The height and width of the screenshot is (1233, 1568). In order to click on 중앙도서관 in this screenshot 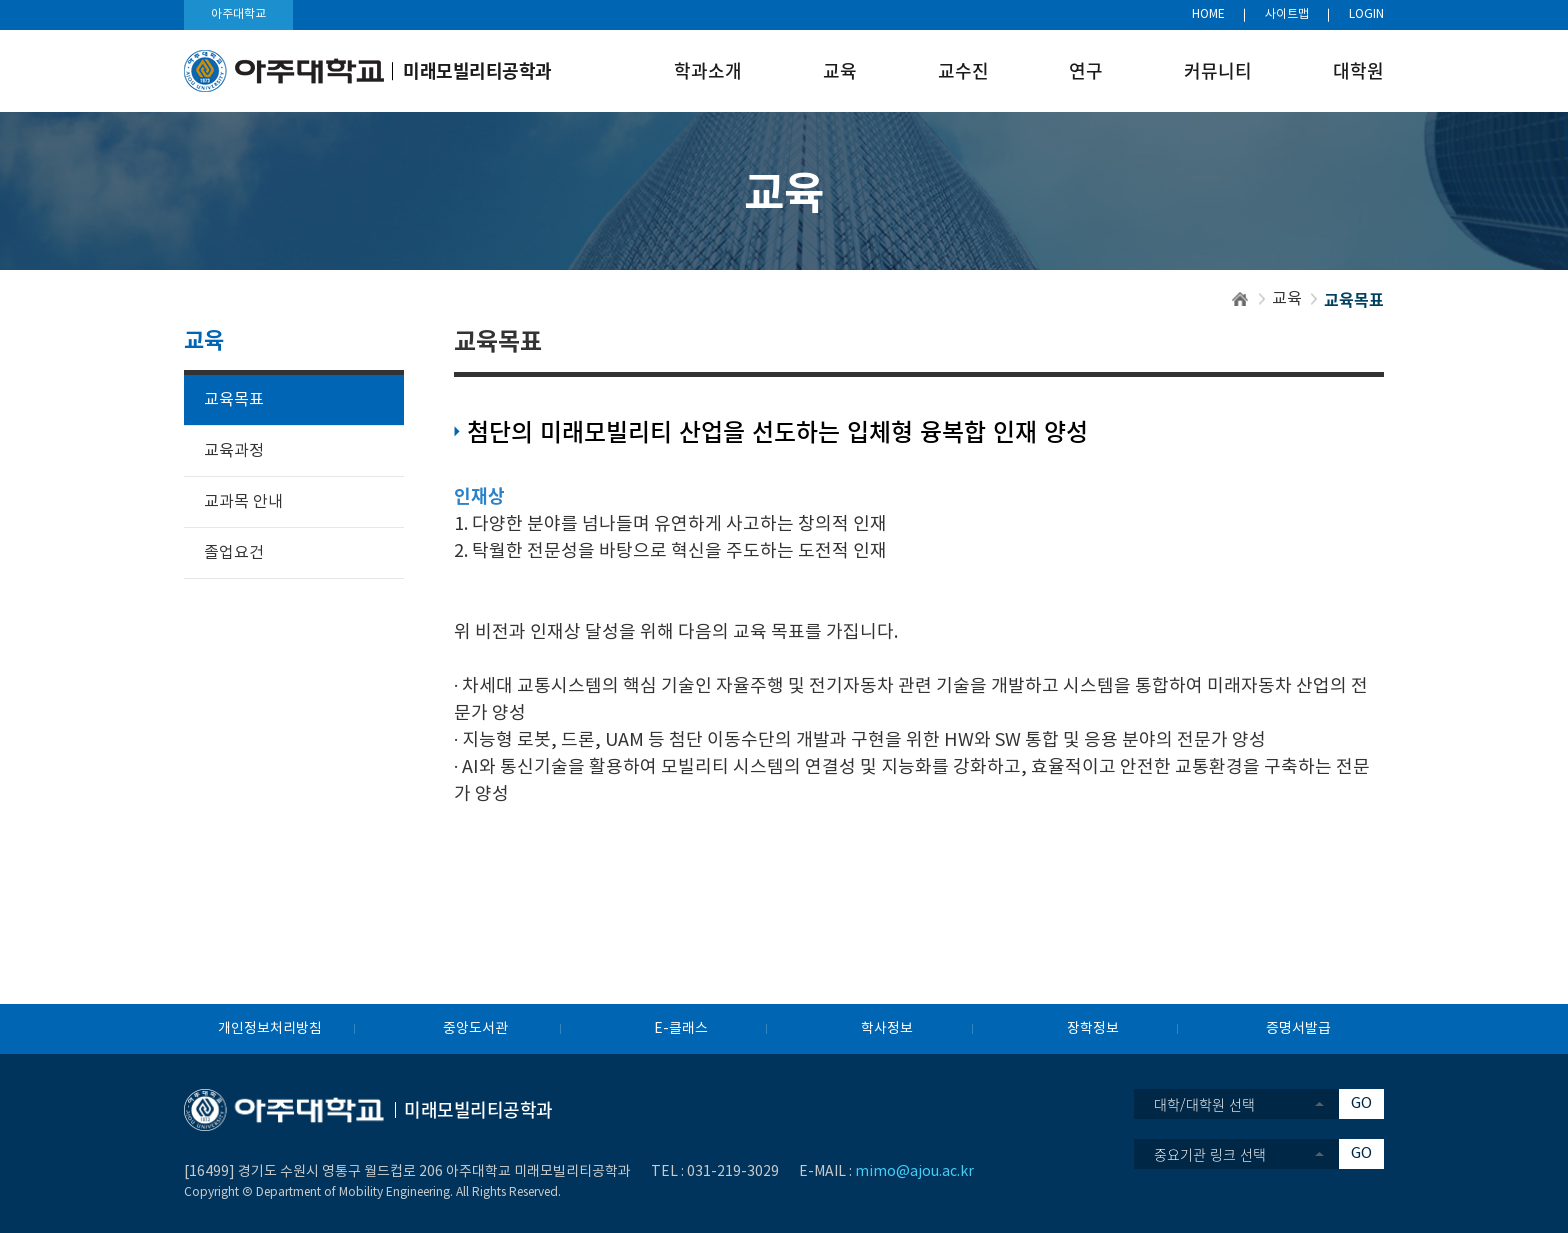, I will do `click(475, 1029)`.